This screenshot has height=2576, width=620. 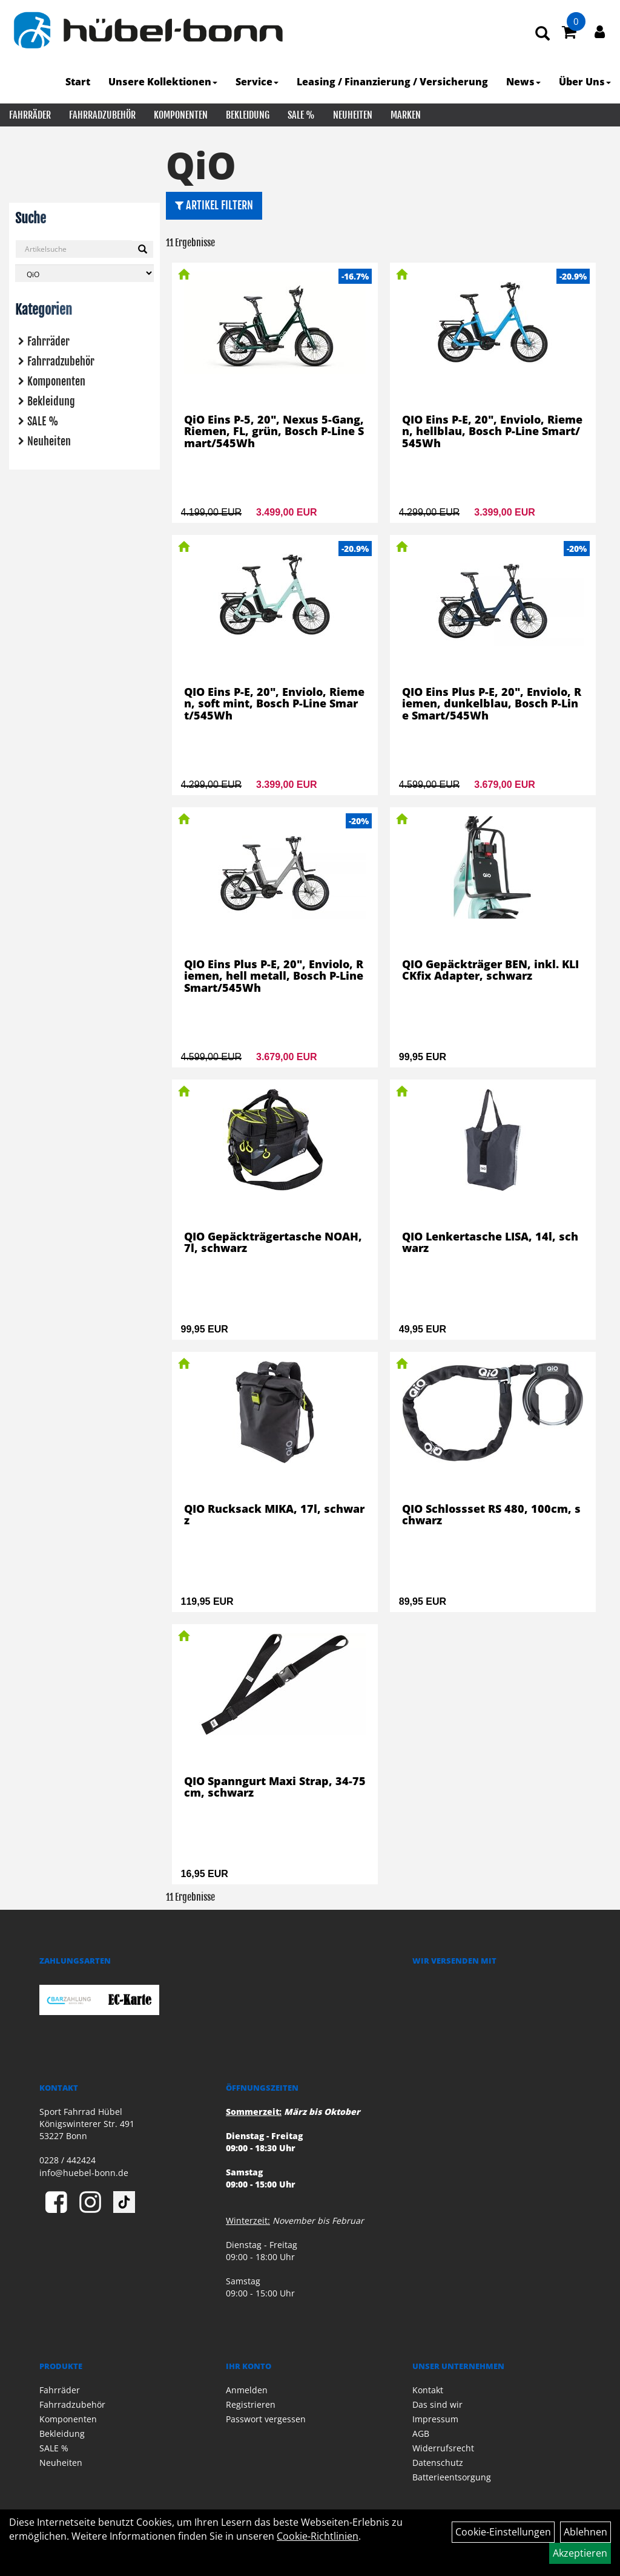 I want to click on Batterieentsorgung, so click(x=451, y=2477).